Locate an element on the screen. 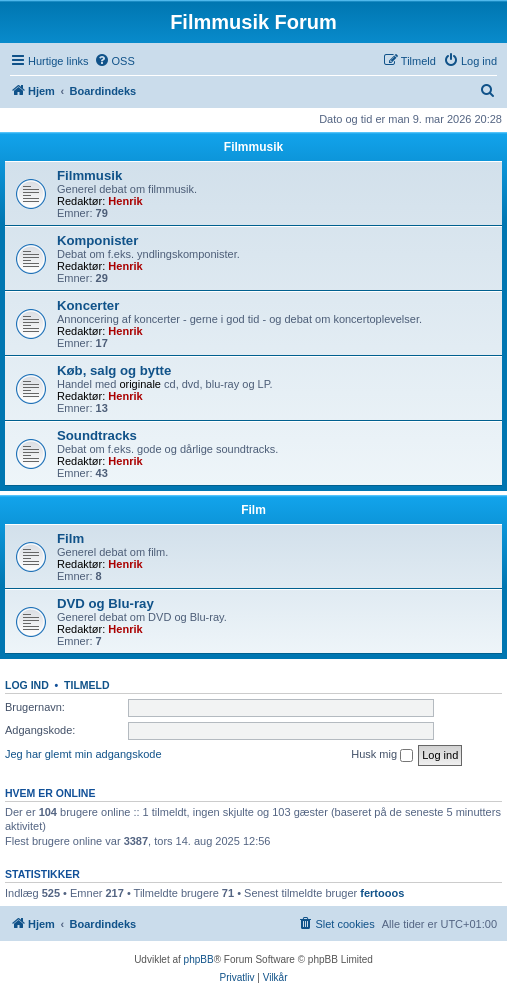 This screenshot has height=997, width=507. Koncerter is located at coordinates (88, 305).